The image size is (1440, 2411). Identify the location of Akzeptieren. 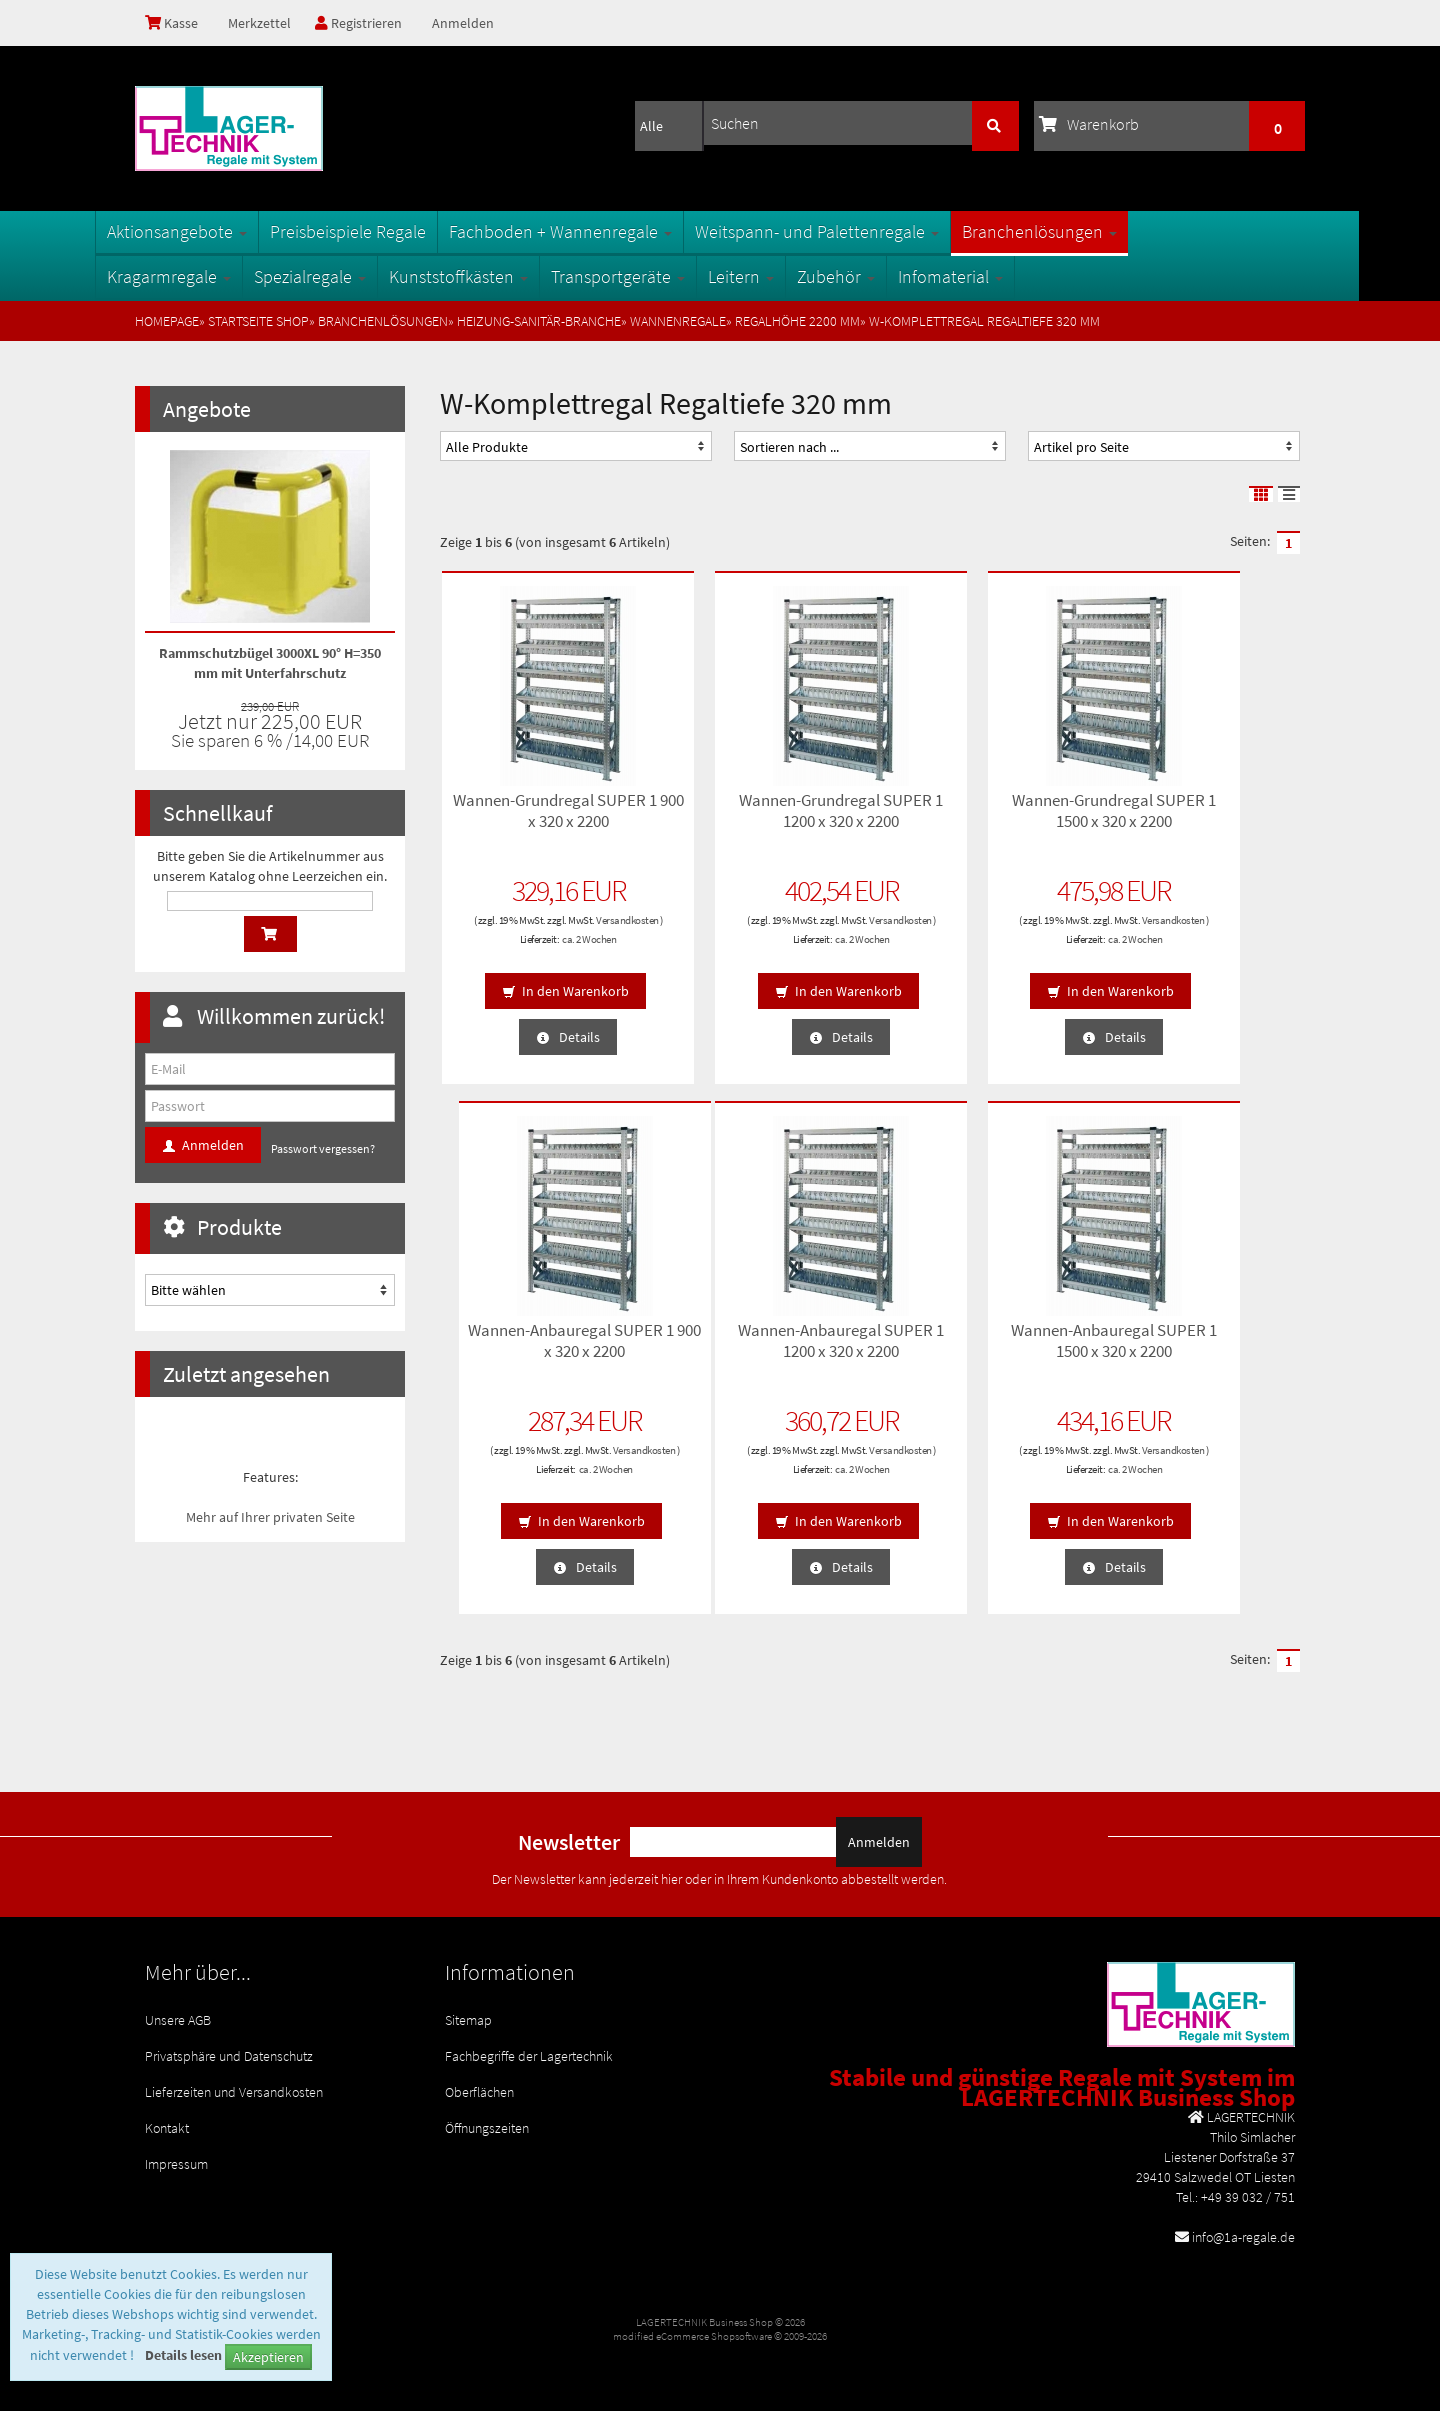
(268, 2357).